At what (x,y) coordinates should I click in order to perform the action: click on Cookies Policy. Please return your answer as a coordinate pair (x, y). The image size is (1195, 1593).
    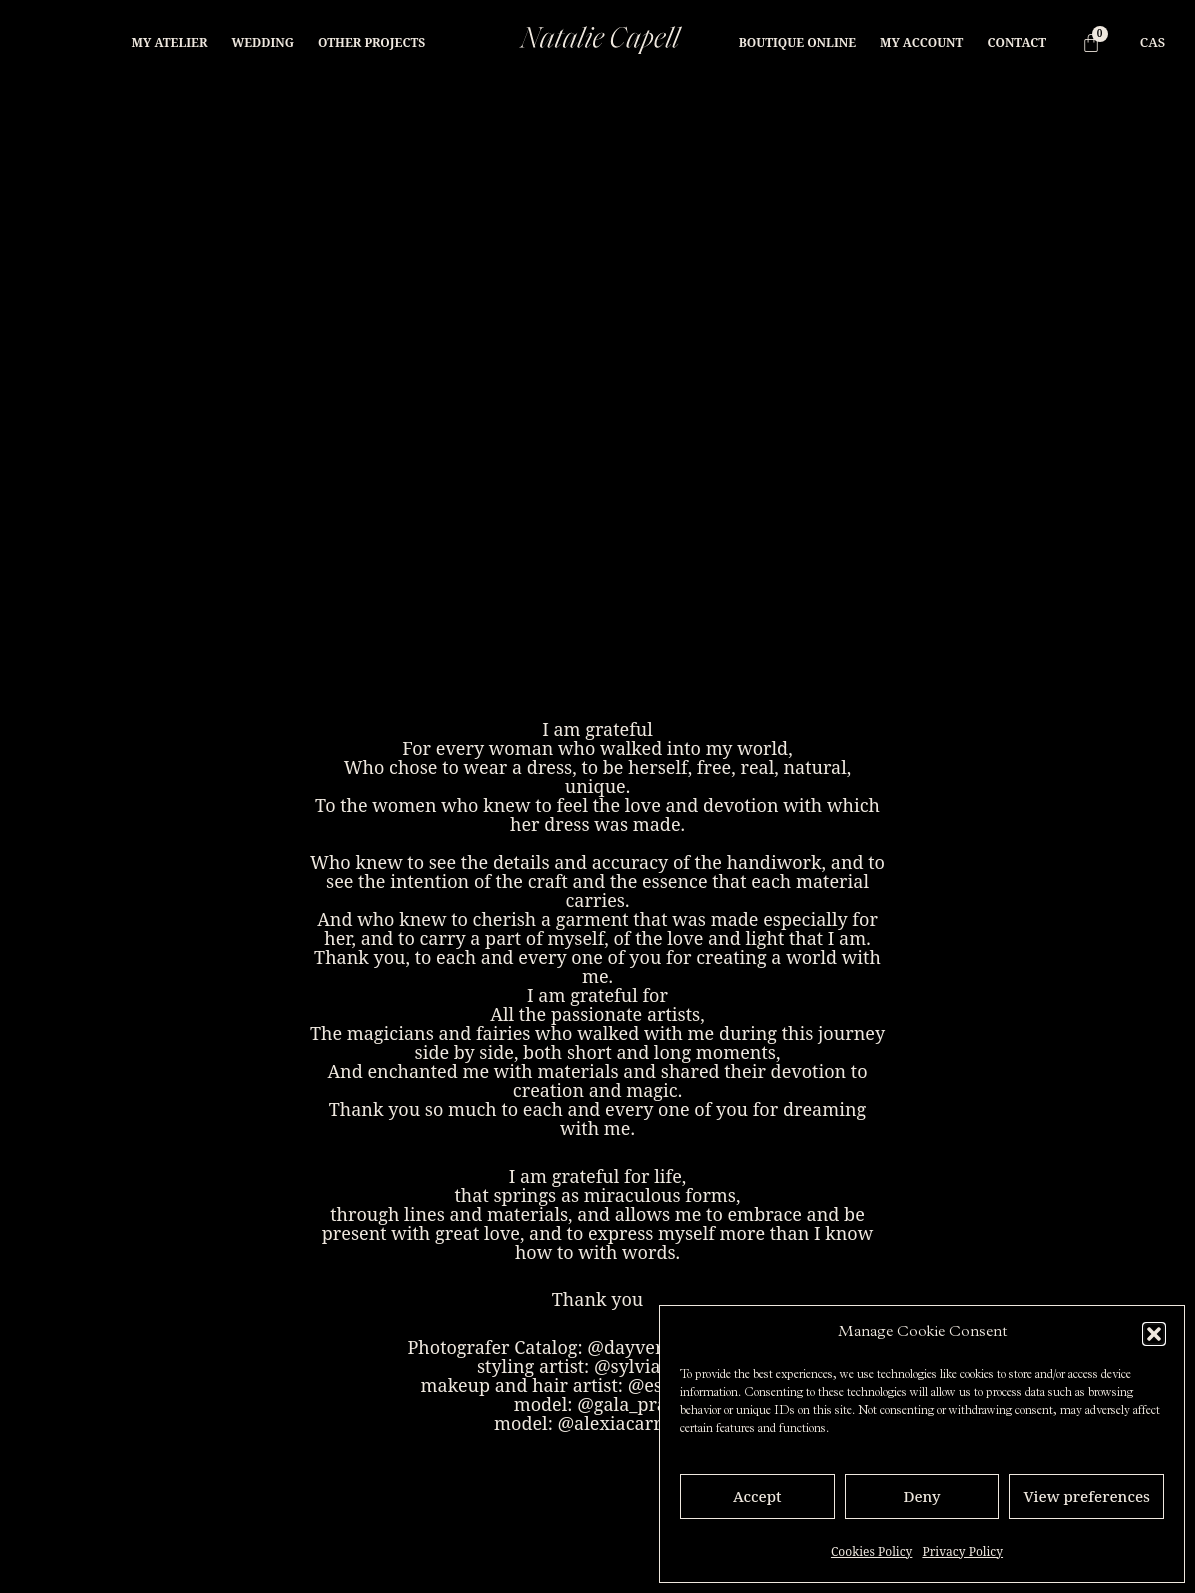
    Looking at the image, I should click on (871, 1551).